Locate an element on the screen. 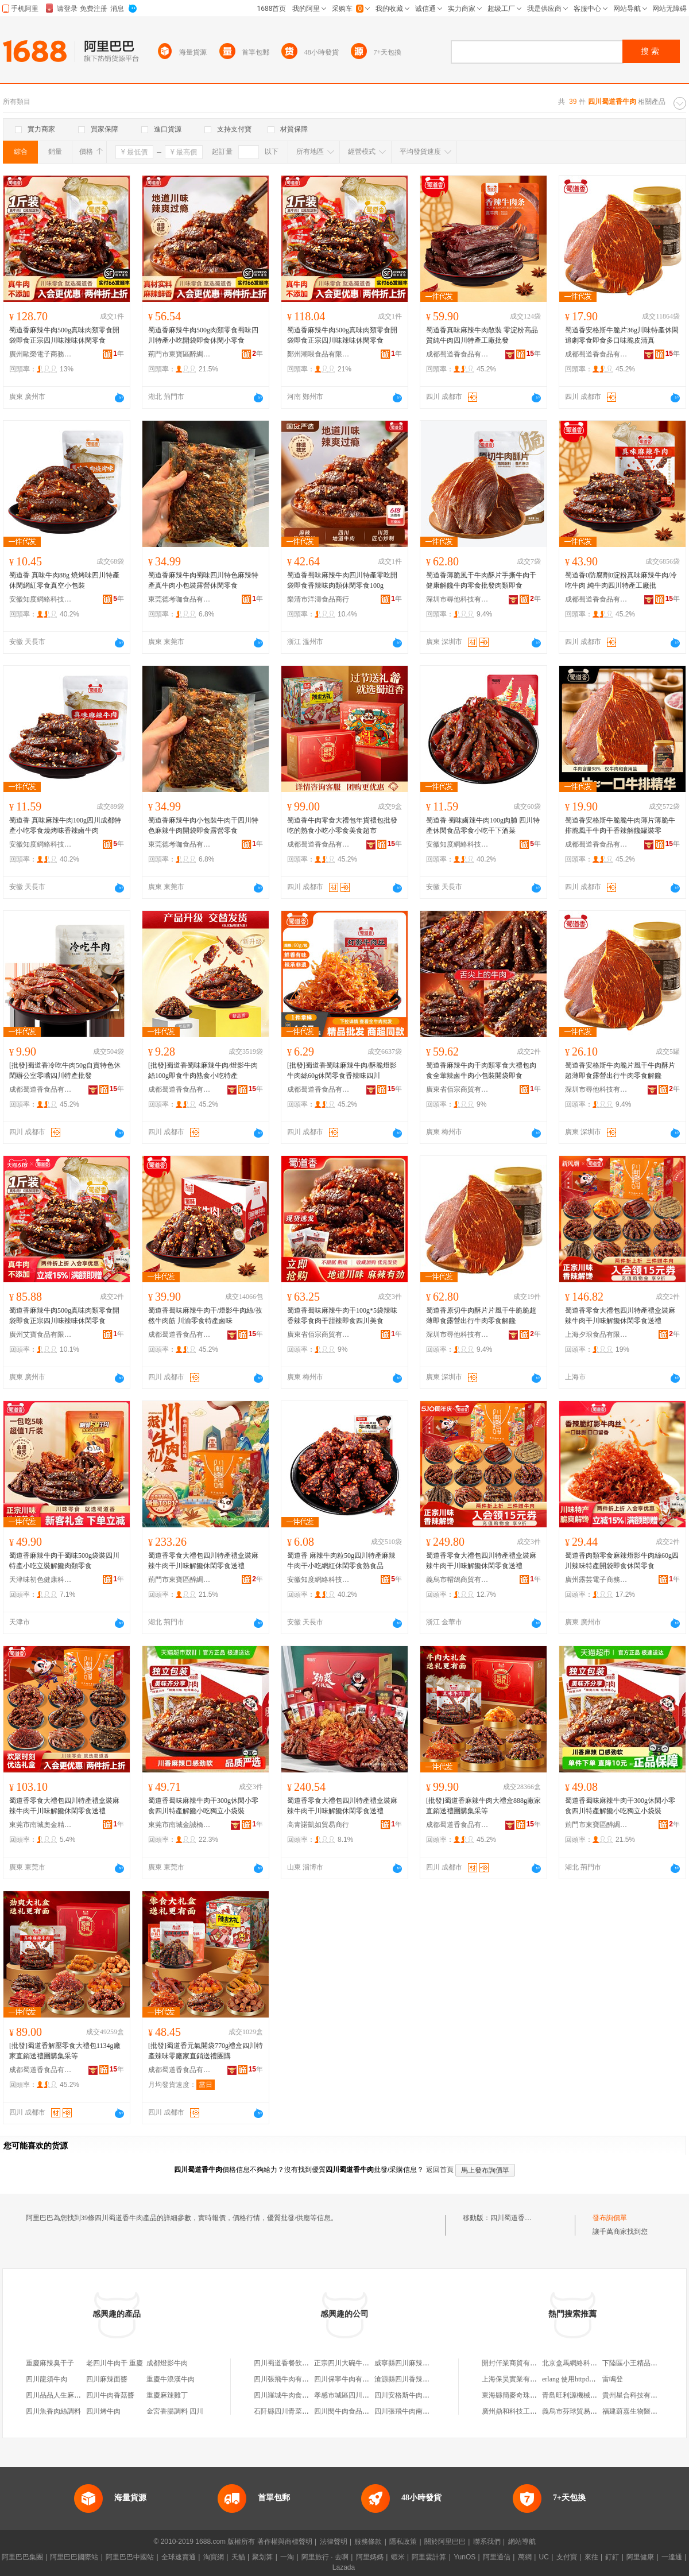 The image size is (689, 2576). 下陸區小王精品石膏線店 is located at coordinates (640, 2363).